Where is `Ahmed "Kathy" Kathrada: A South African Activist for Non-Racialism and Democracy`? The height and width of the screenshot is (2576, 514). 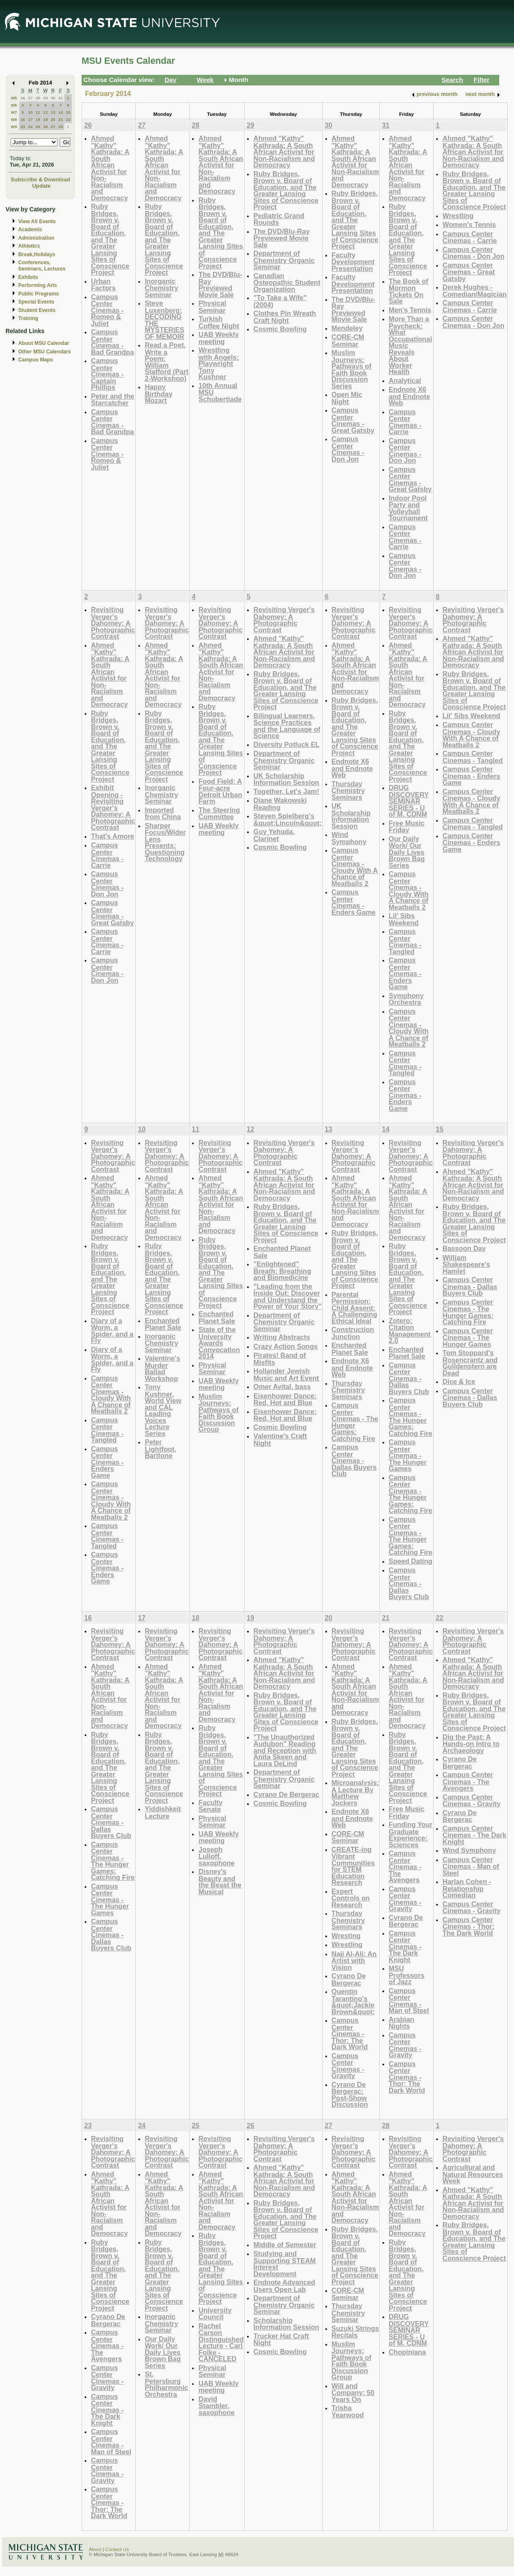
Ahmed "Kathy" Kathrada: A South African Activist for Non-Racialism and Democracy is located at coordinates (110, 168).